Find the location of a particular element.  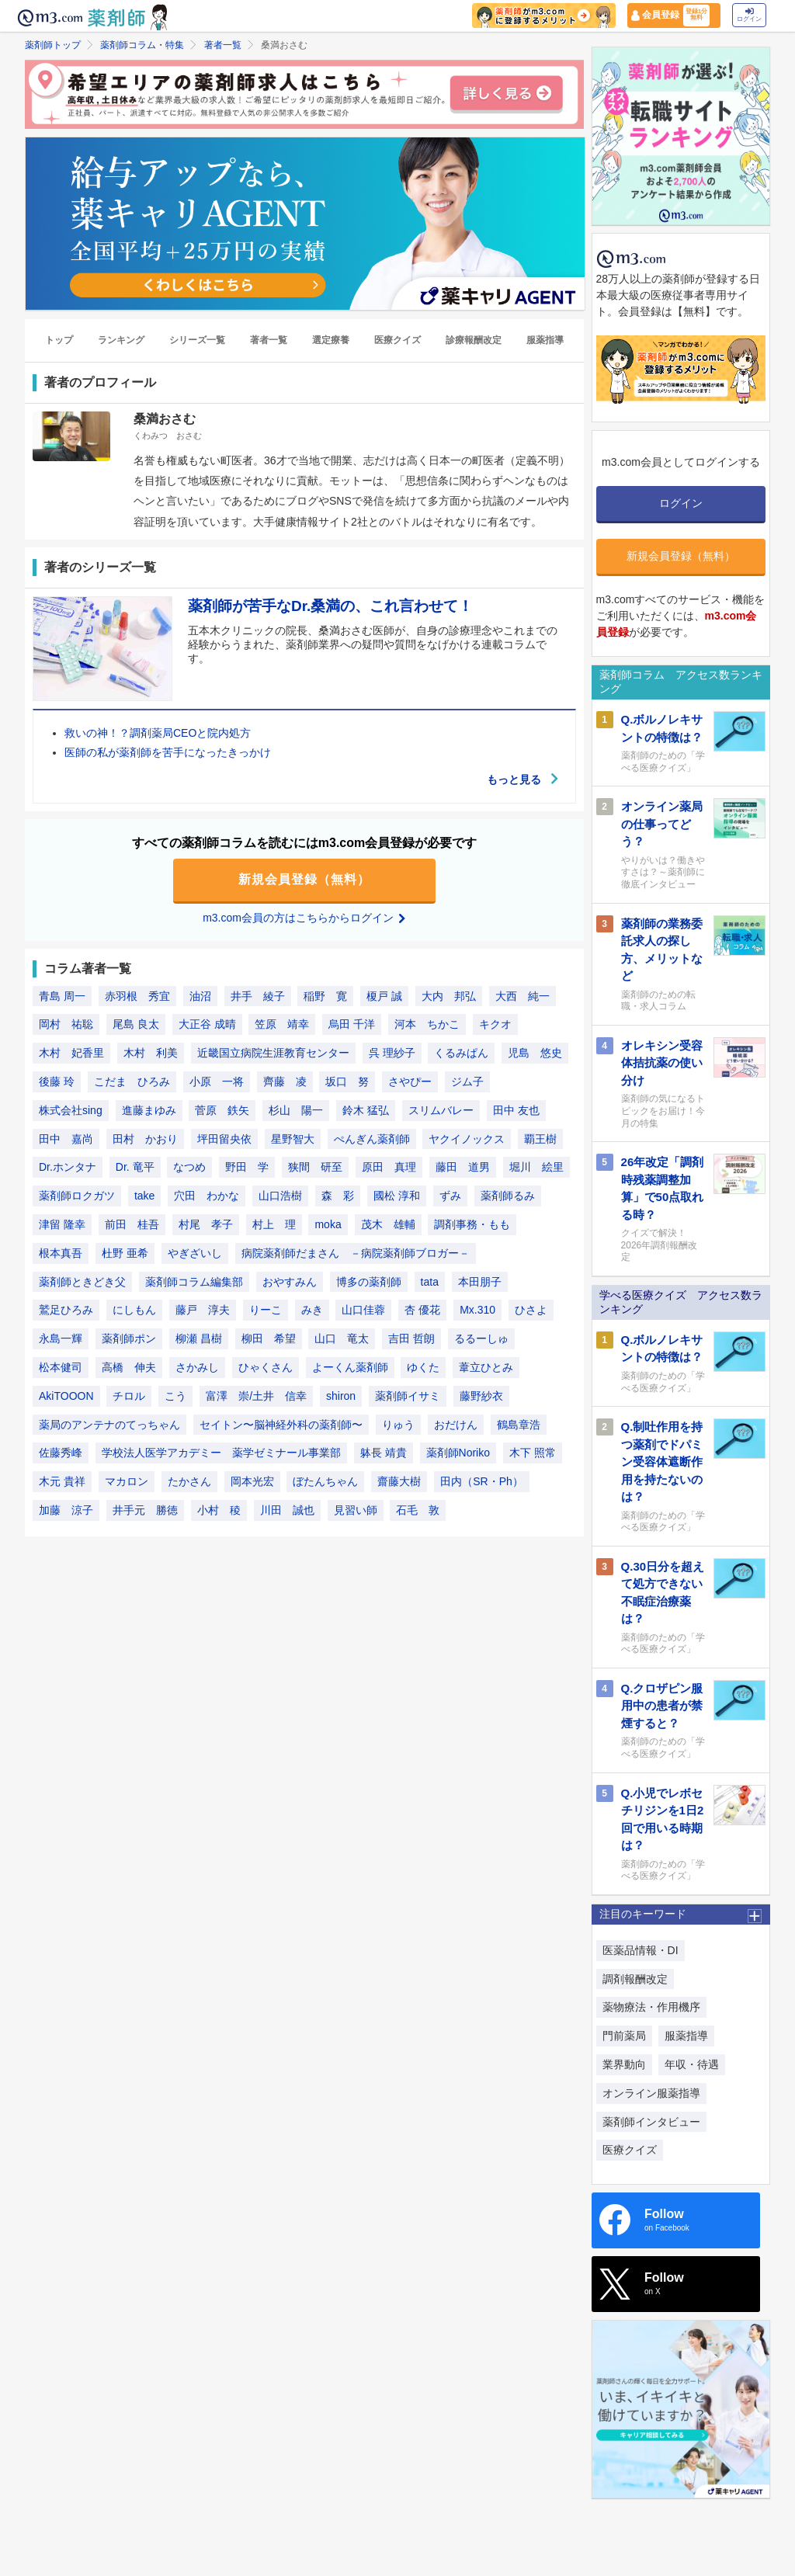

柳田 希望 is located at coordinates (268, 1339).